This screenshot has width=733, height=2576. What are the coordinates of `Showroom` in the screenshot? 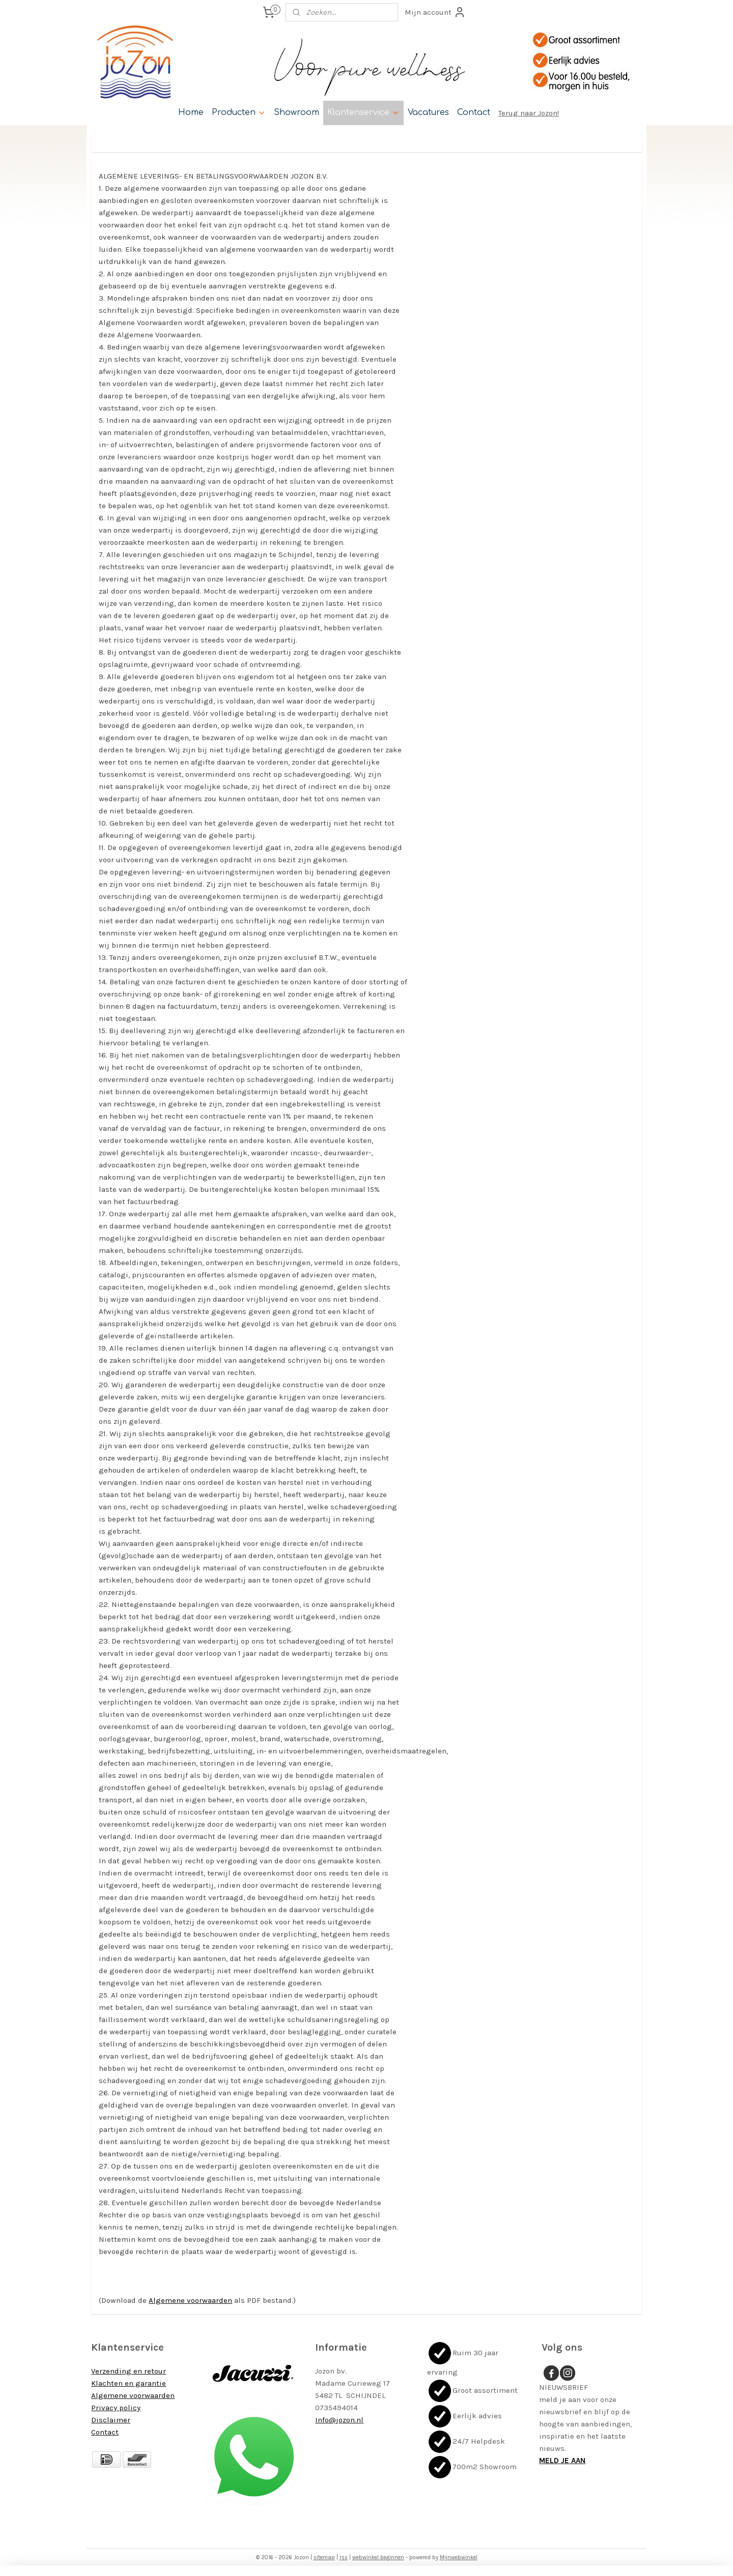 It's located at (296, 112).